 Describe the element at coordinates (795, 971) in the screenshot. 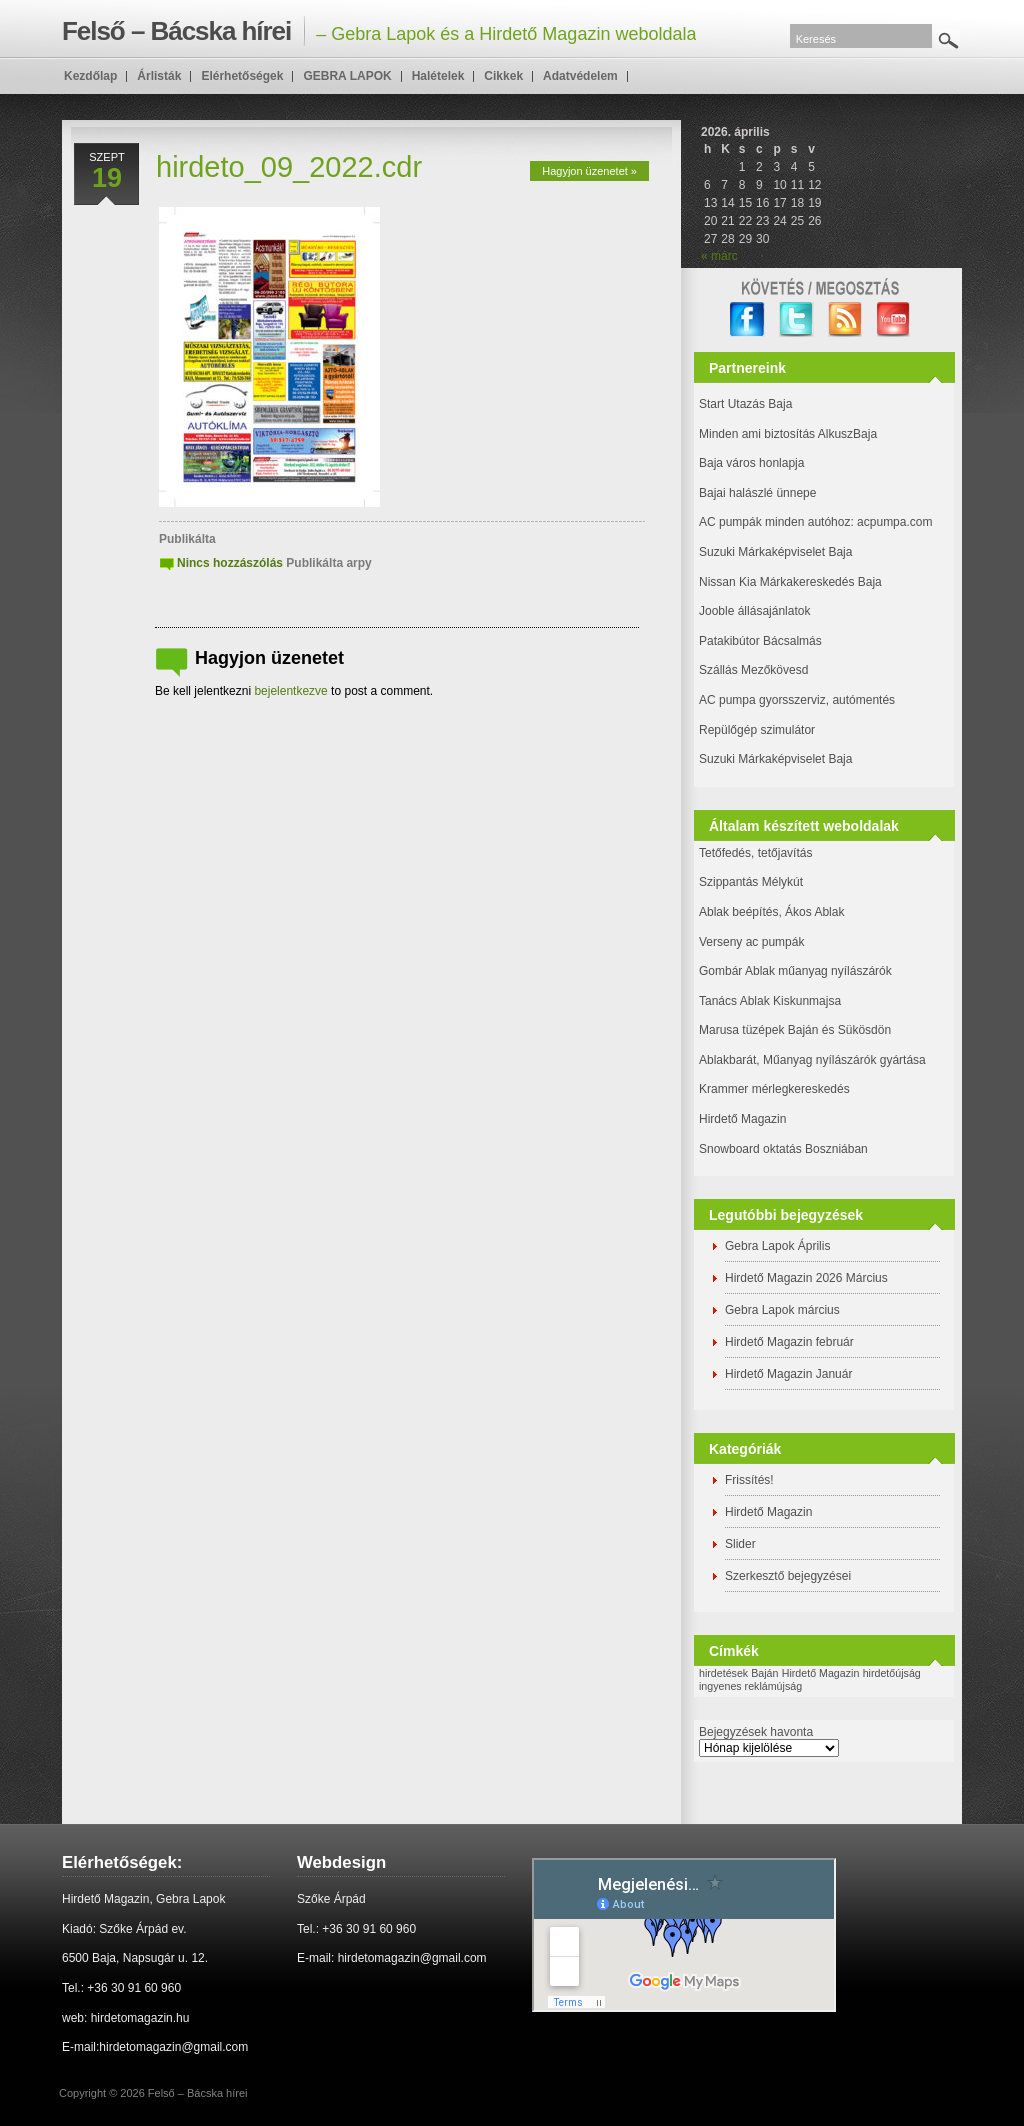

I see `Gombár Ablak műanyag nyílászárók` at that location.